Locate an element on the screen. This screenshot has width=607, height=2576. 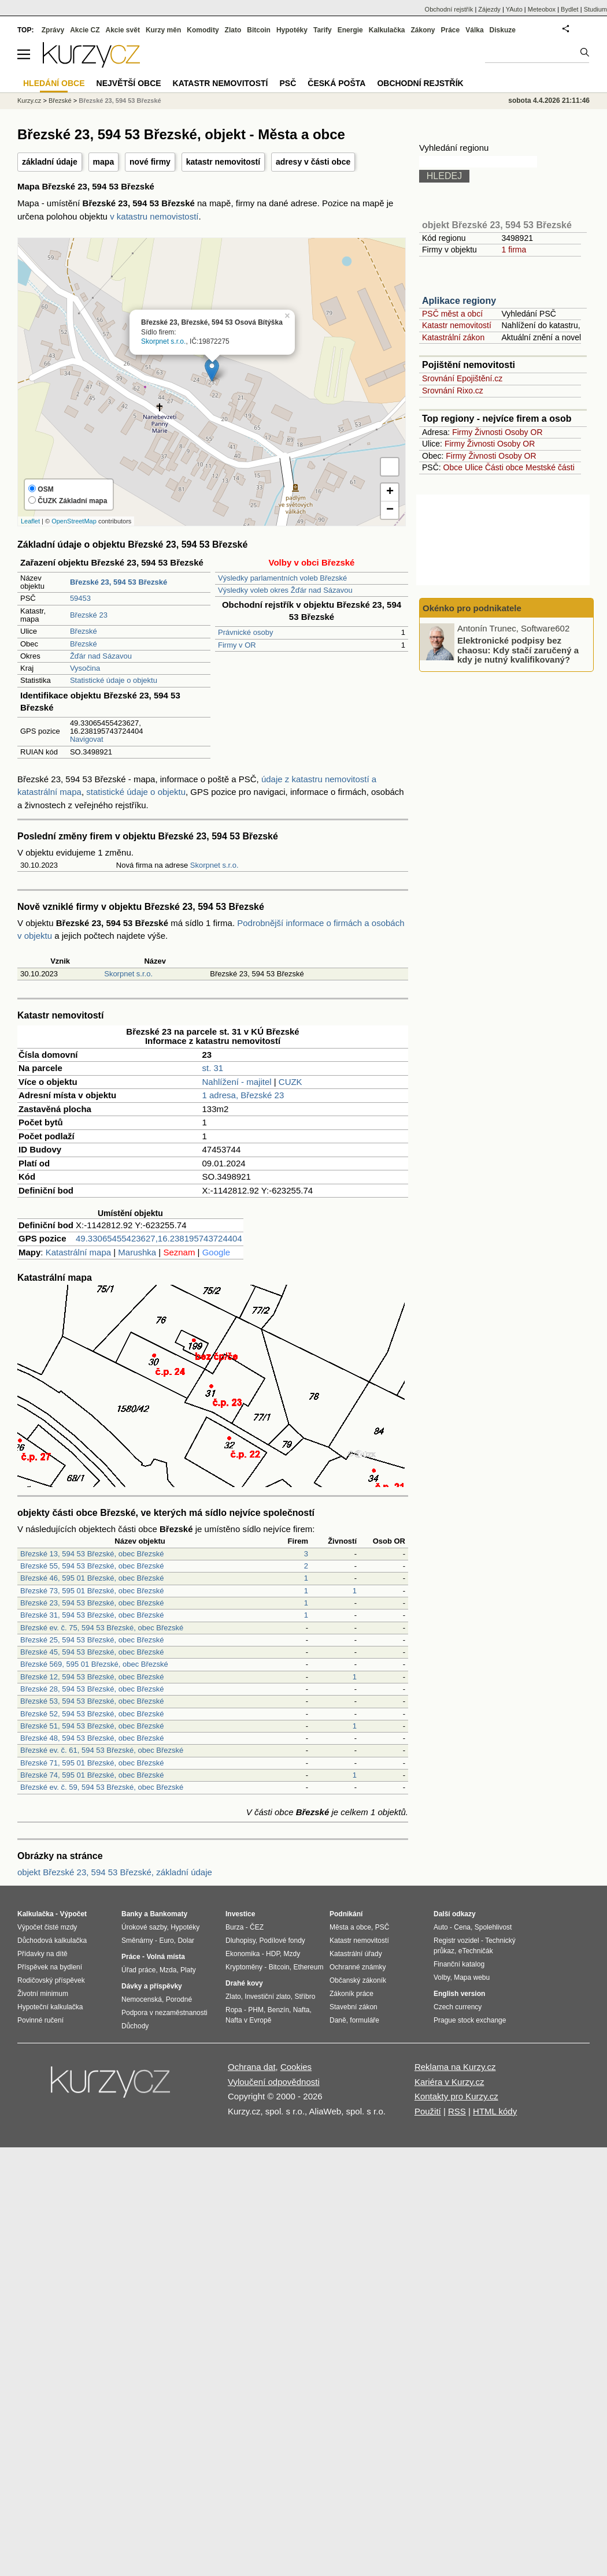
Březské 23, 594 53 Březské is located at coordinates (120, 100).